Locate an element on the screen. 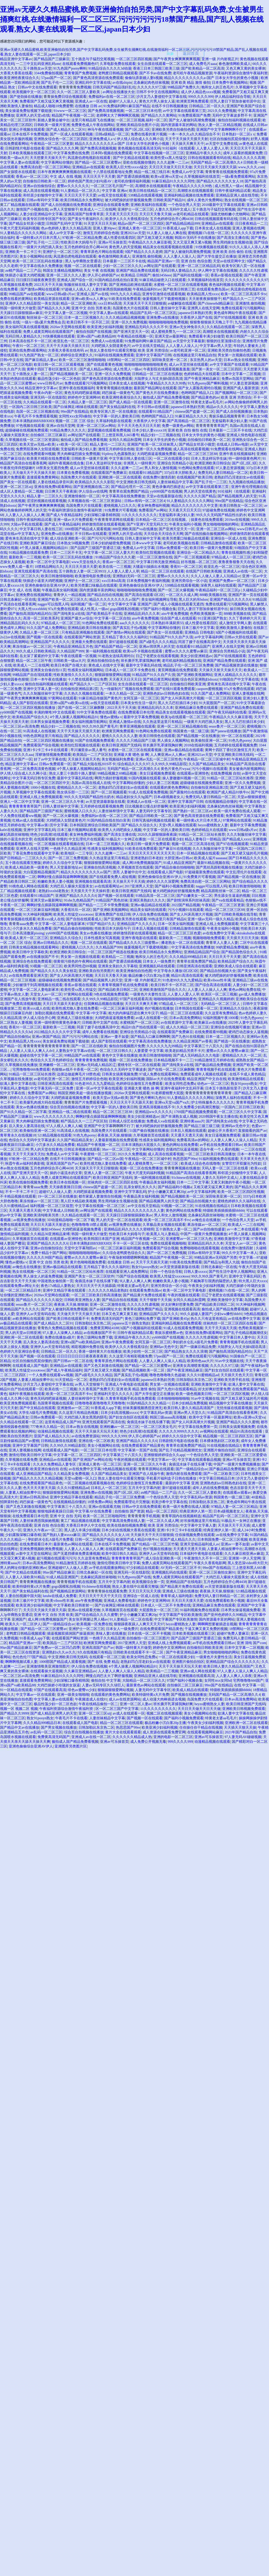  国产精品伦理片一区二区 is located at coordinates (130, 487).